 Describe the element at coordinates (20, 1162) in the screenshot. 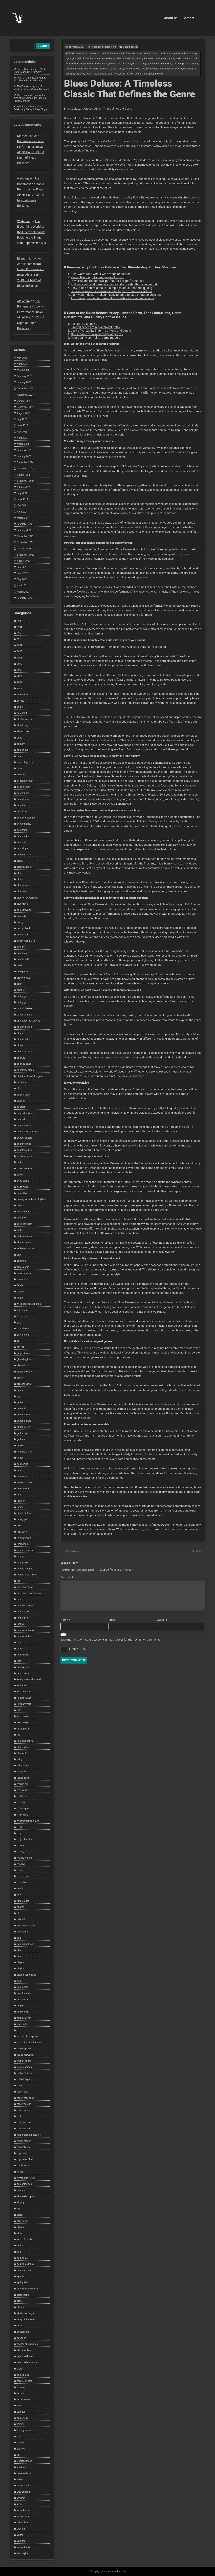

I see `dallas` at that location.